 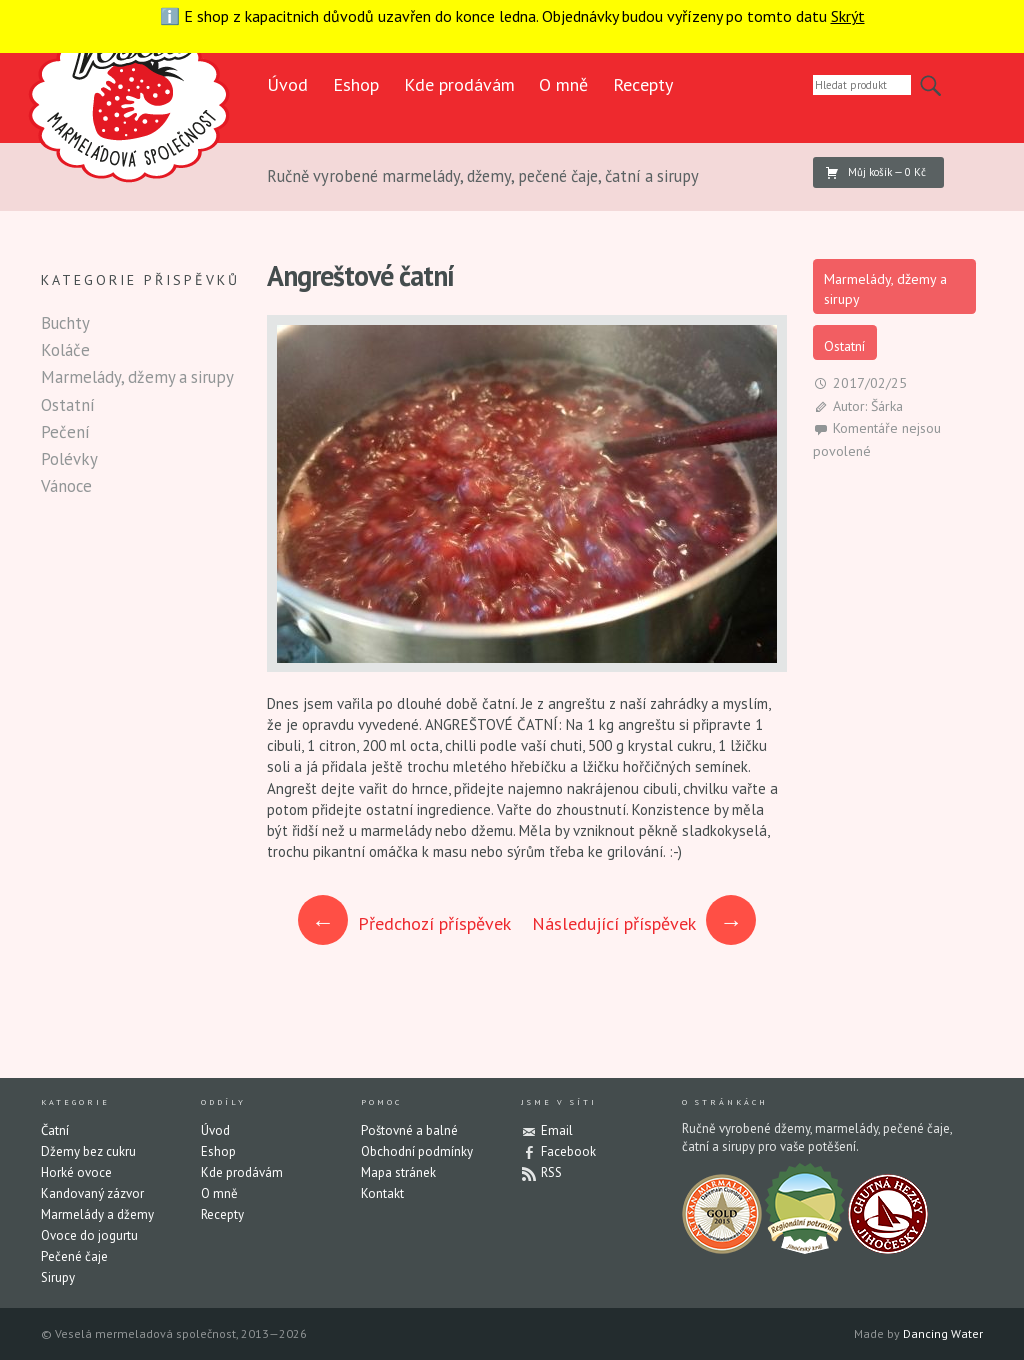 What do you see at coordinates (356, 84) in the screenshot?
I see `Eshop` at bounding box center [356, 84].